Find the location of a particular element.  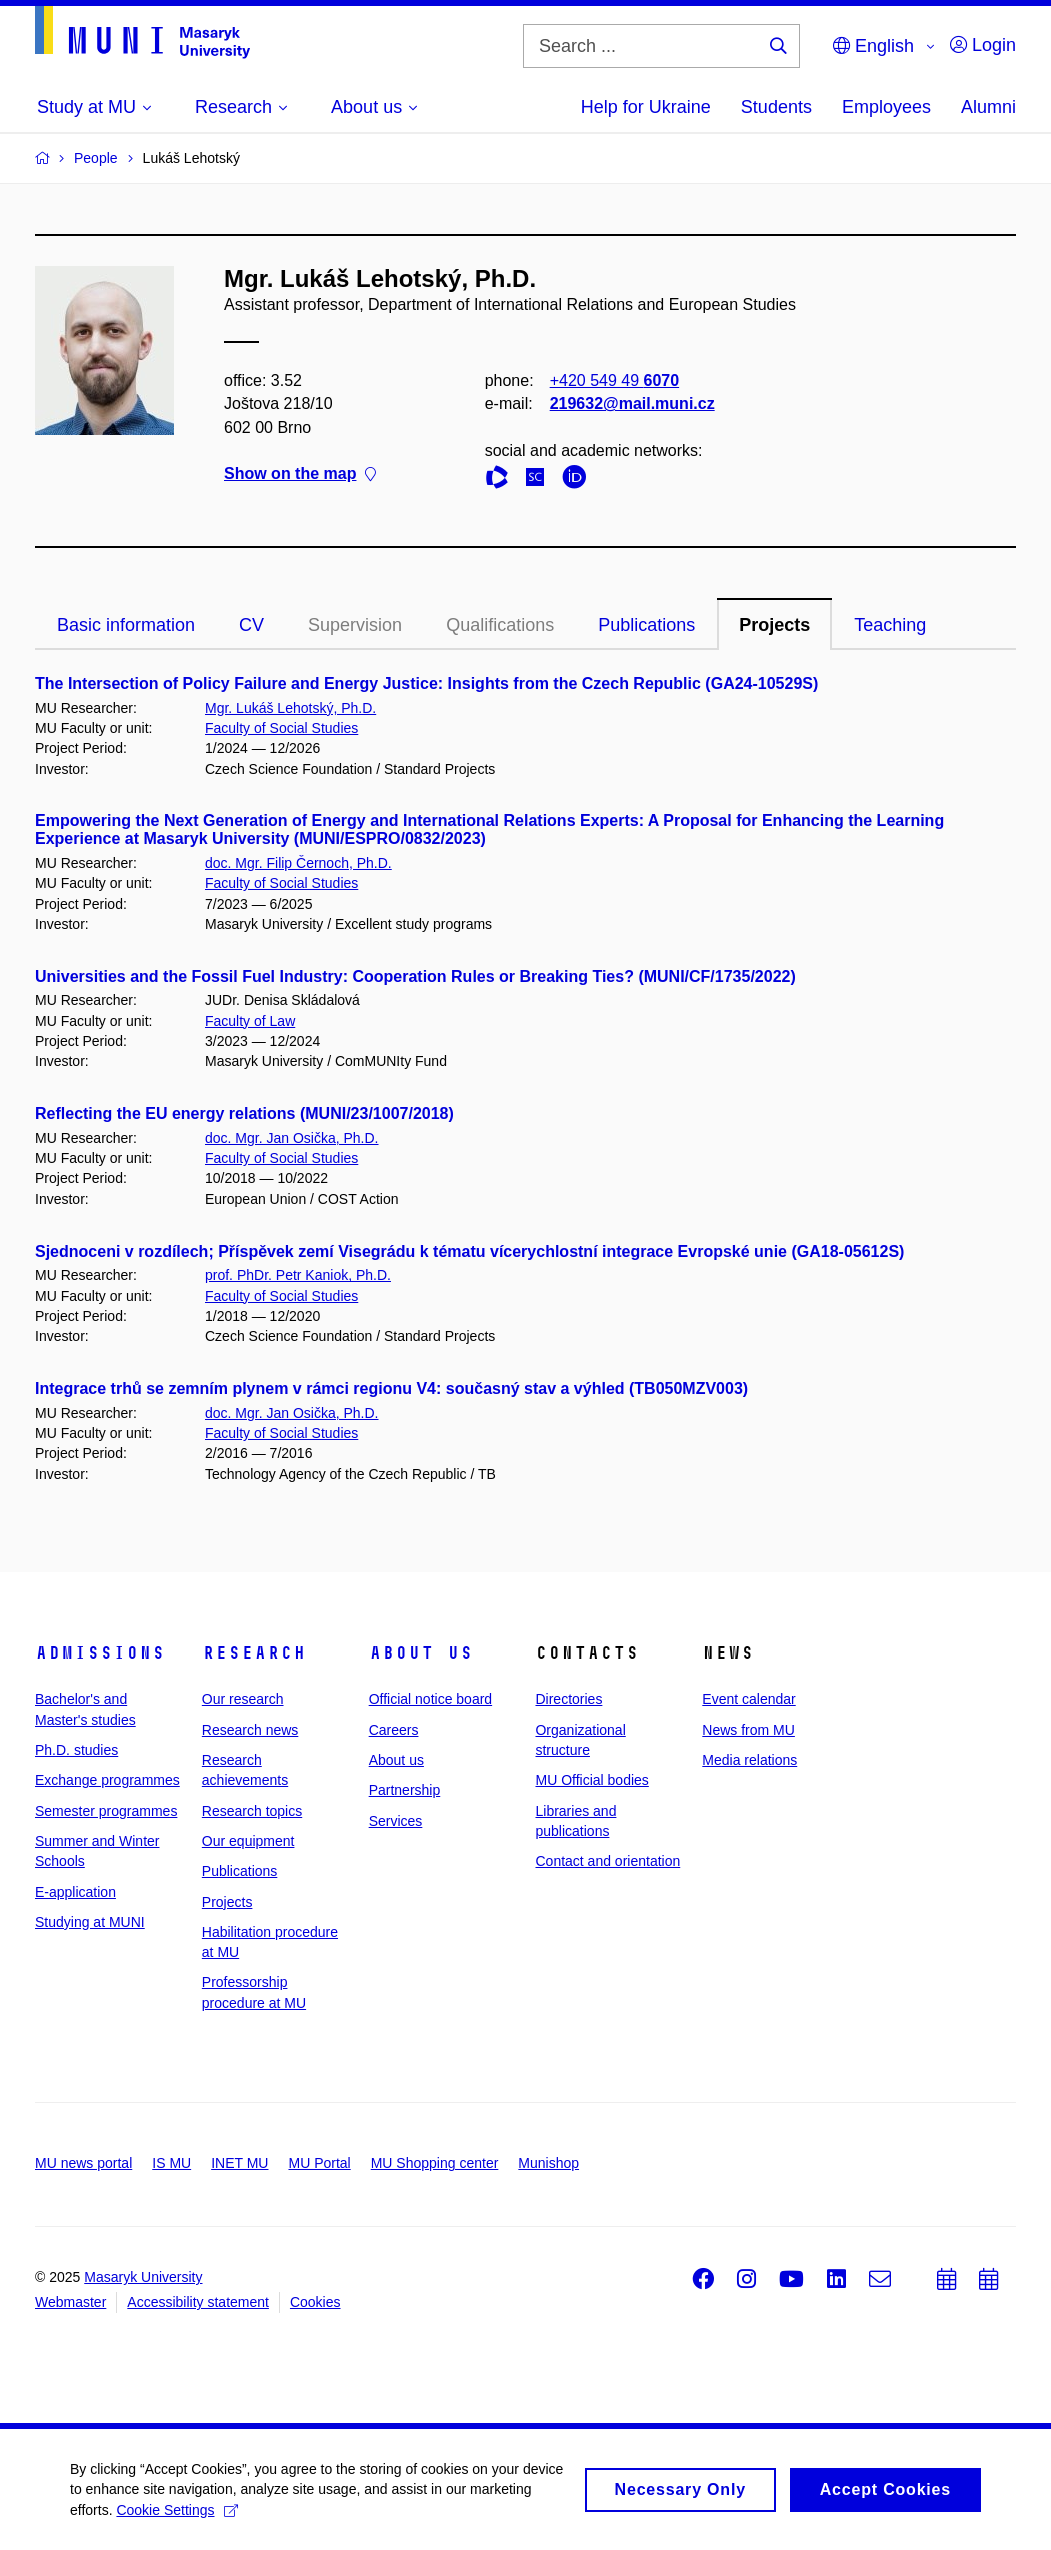

MU news portal is located at coordinates (83, 2163).